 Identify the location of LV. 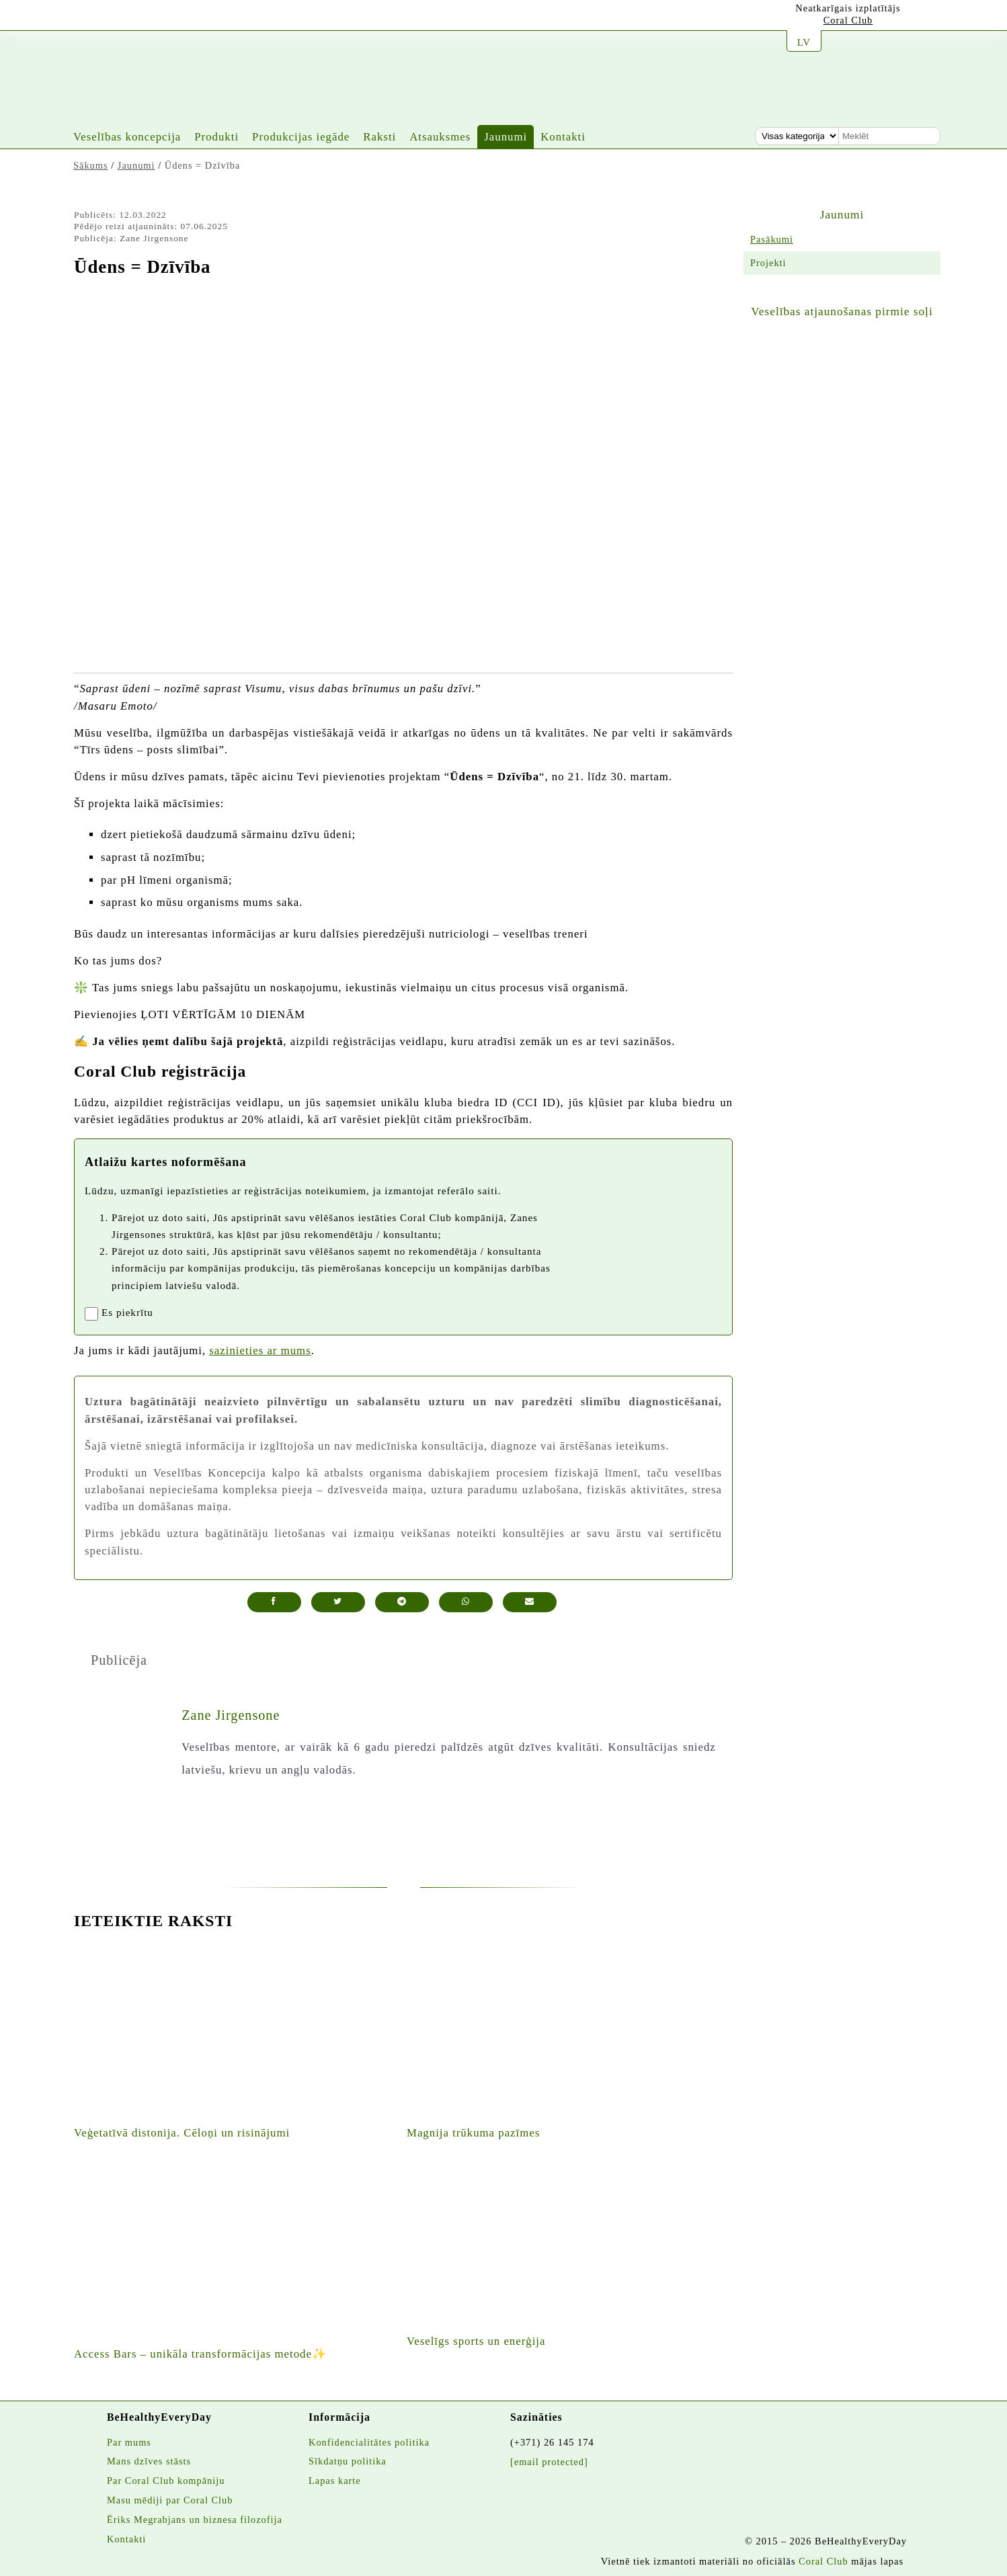
(804, 42).